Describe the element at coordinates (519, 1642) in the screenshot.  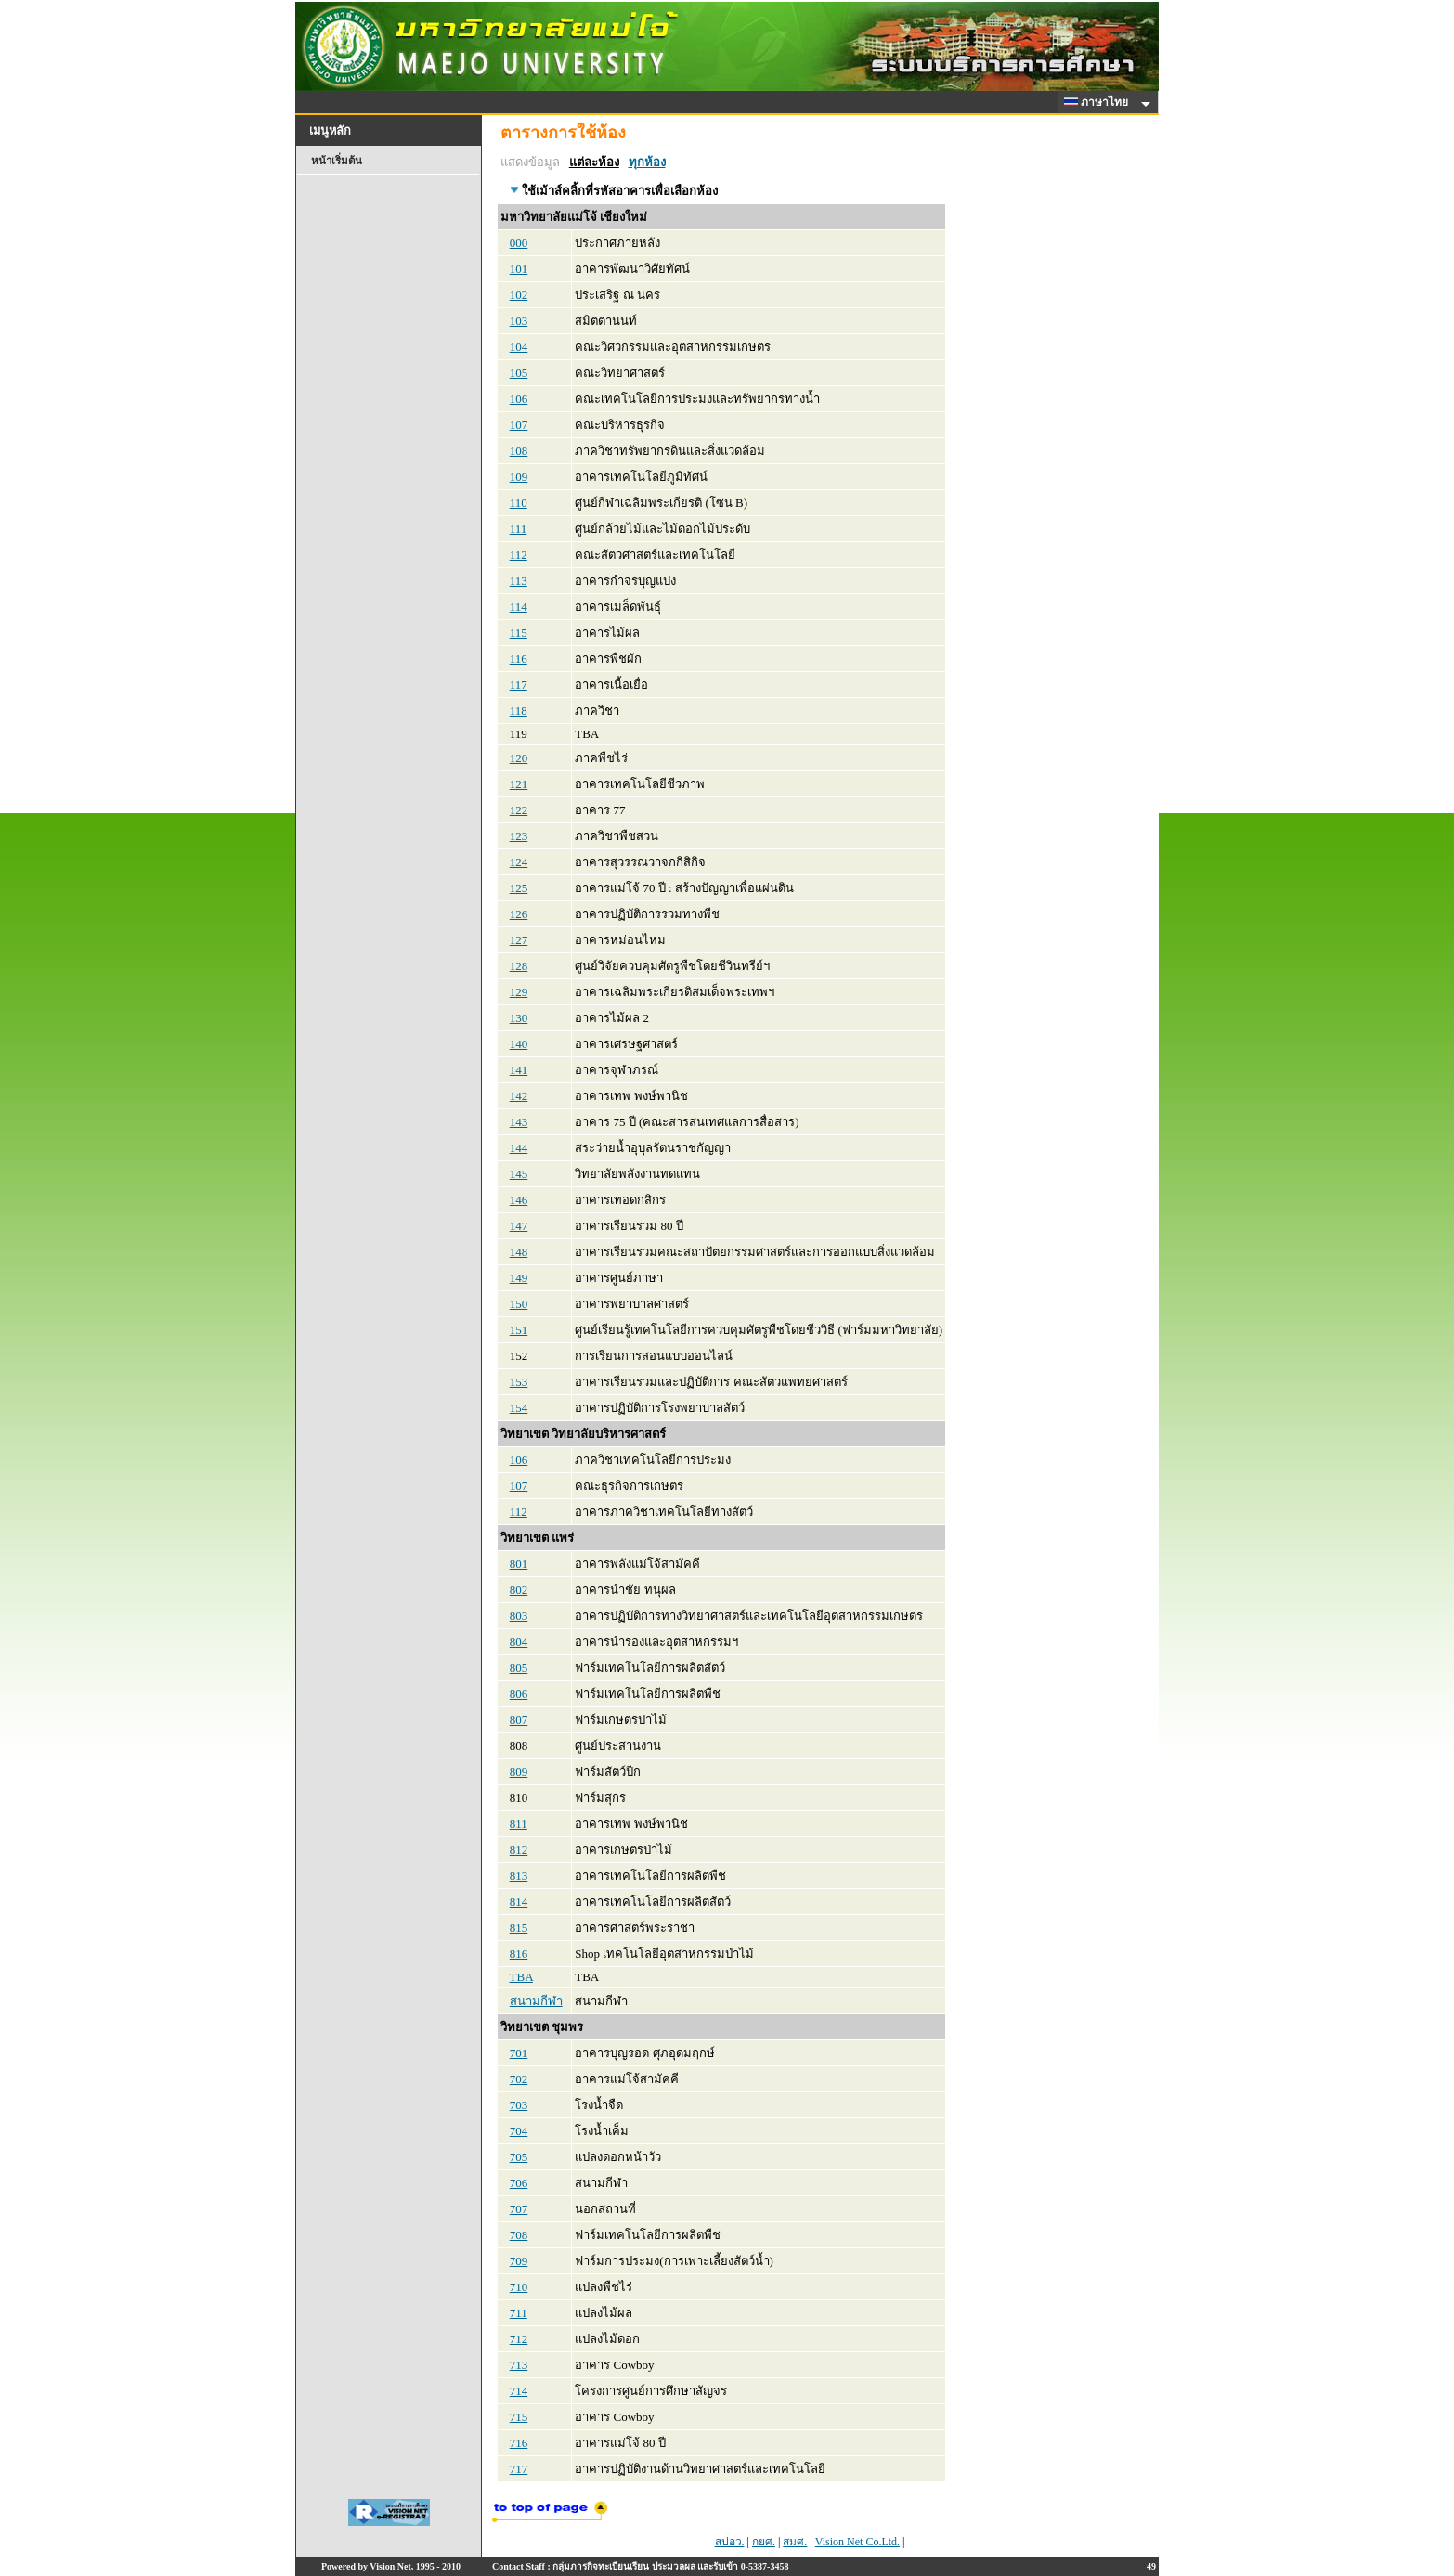
I see `804` at that location.